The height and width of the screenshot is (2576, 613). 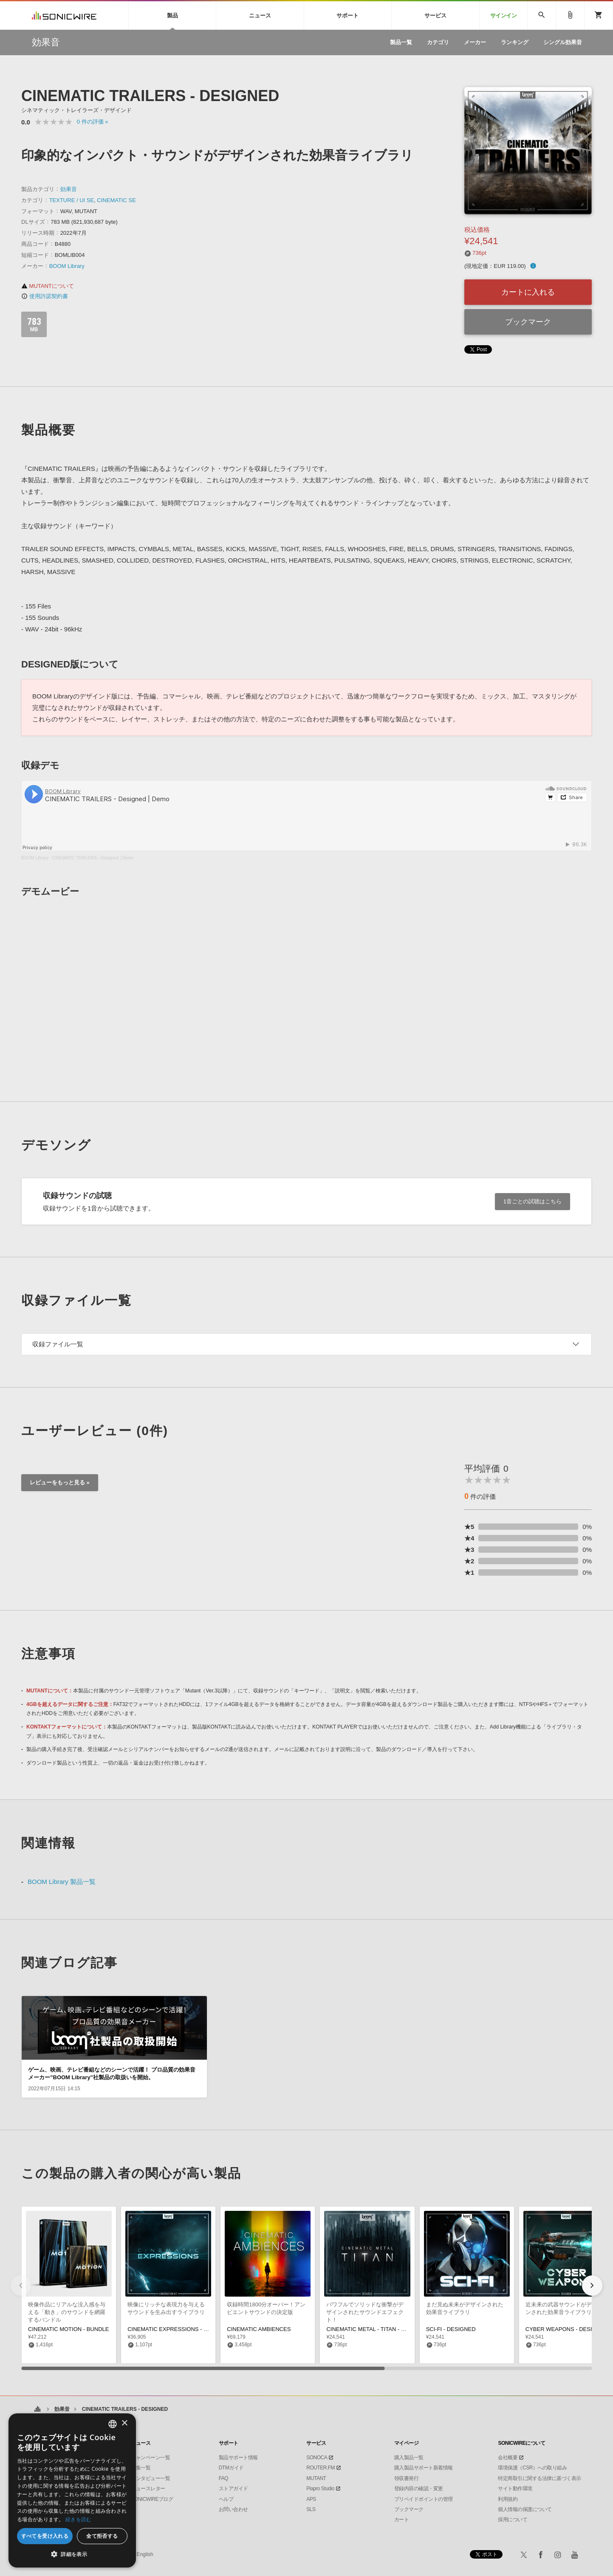 What do you see at coordinates (539, 2478) in the screenshot?
I see `特定商取引に関する法律に基づく表示` at bounding box center [539, 2478].